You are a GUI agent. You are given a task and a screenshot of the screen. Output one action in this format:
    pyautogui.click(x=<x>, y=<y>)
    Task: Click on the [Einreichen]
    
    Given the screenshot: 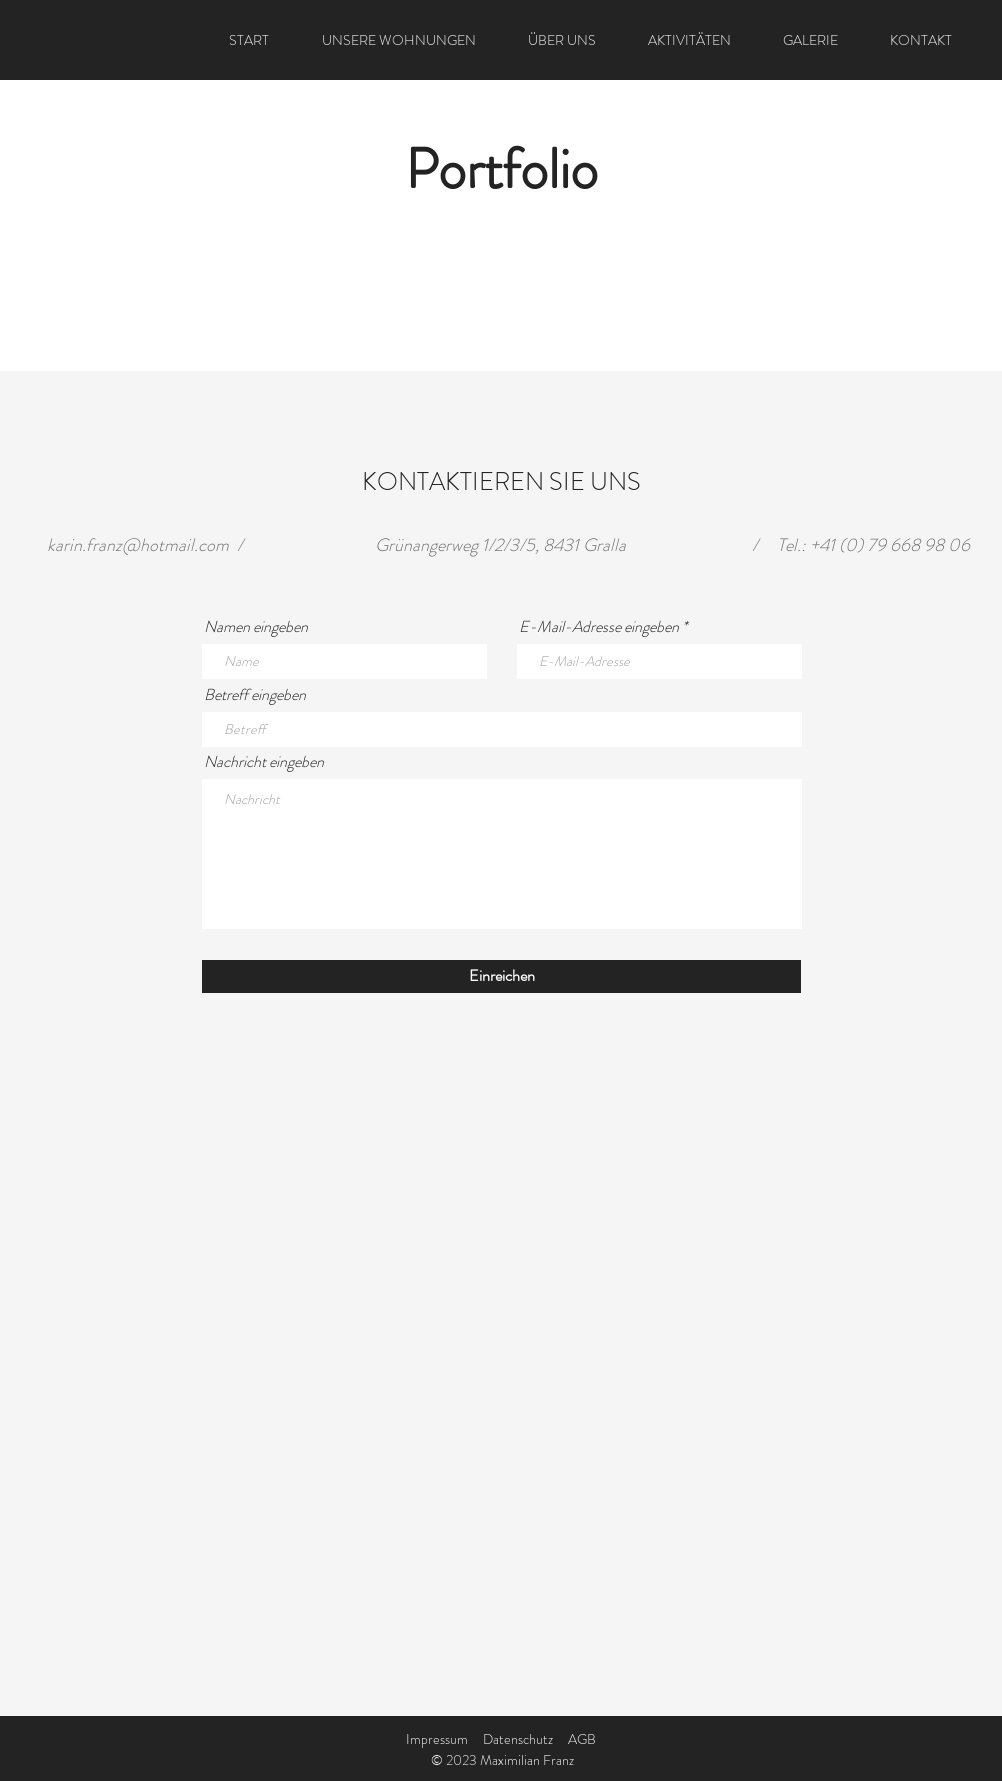 What is the action you would take?
    pyautogui.click(x=501, y=976)
    